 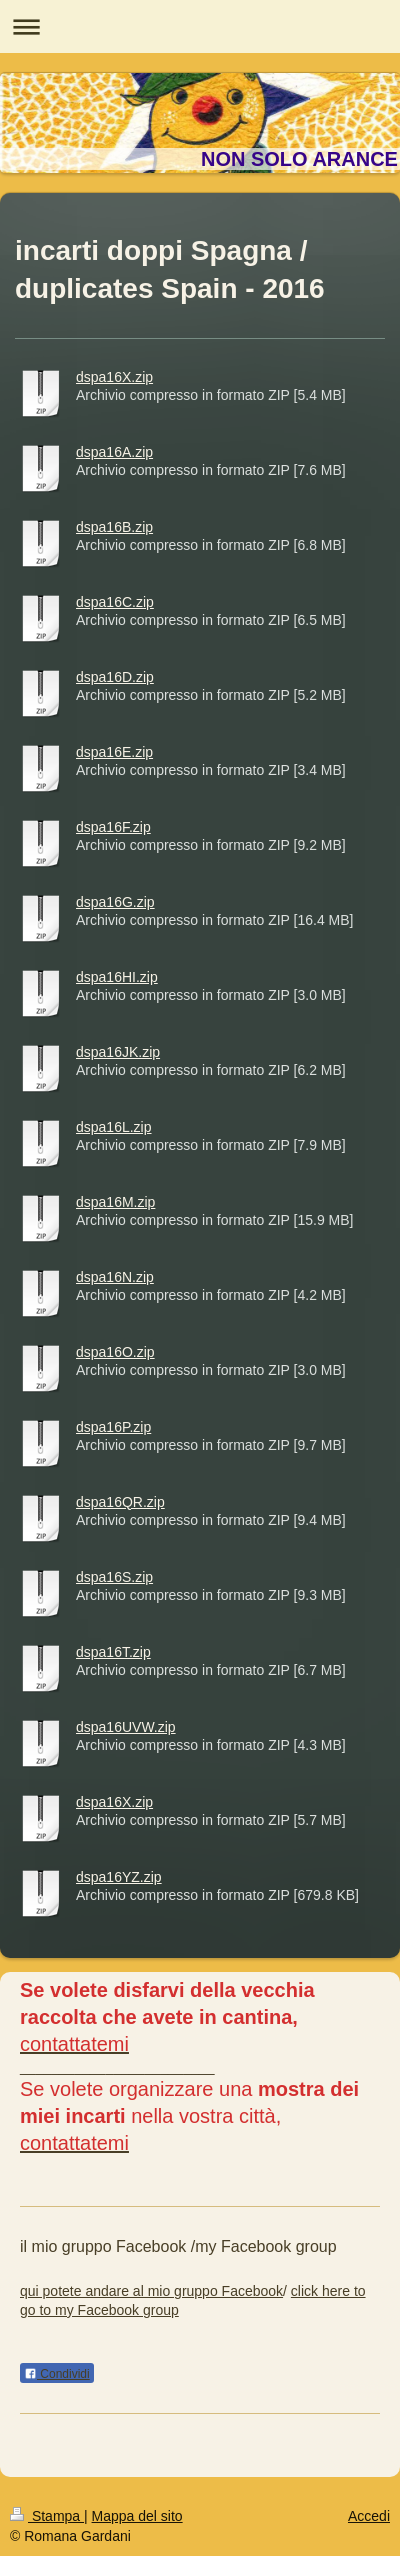 I want to click on Stampa, so click(x=47, y=2516).